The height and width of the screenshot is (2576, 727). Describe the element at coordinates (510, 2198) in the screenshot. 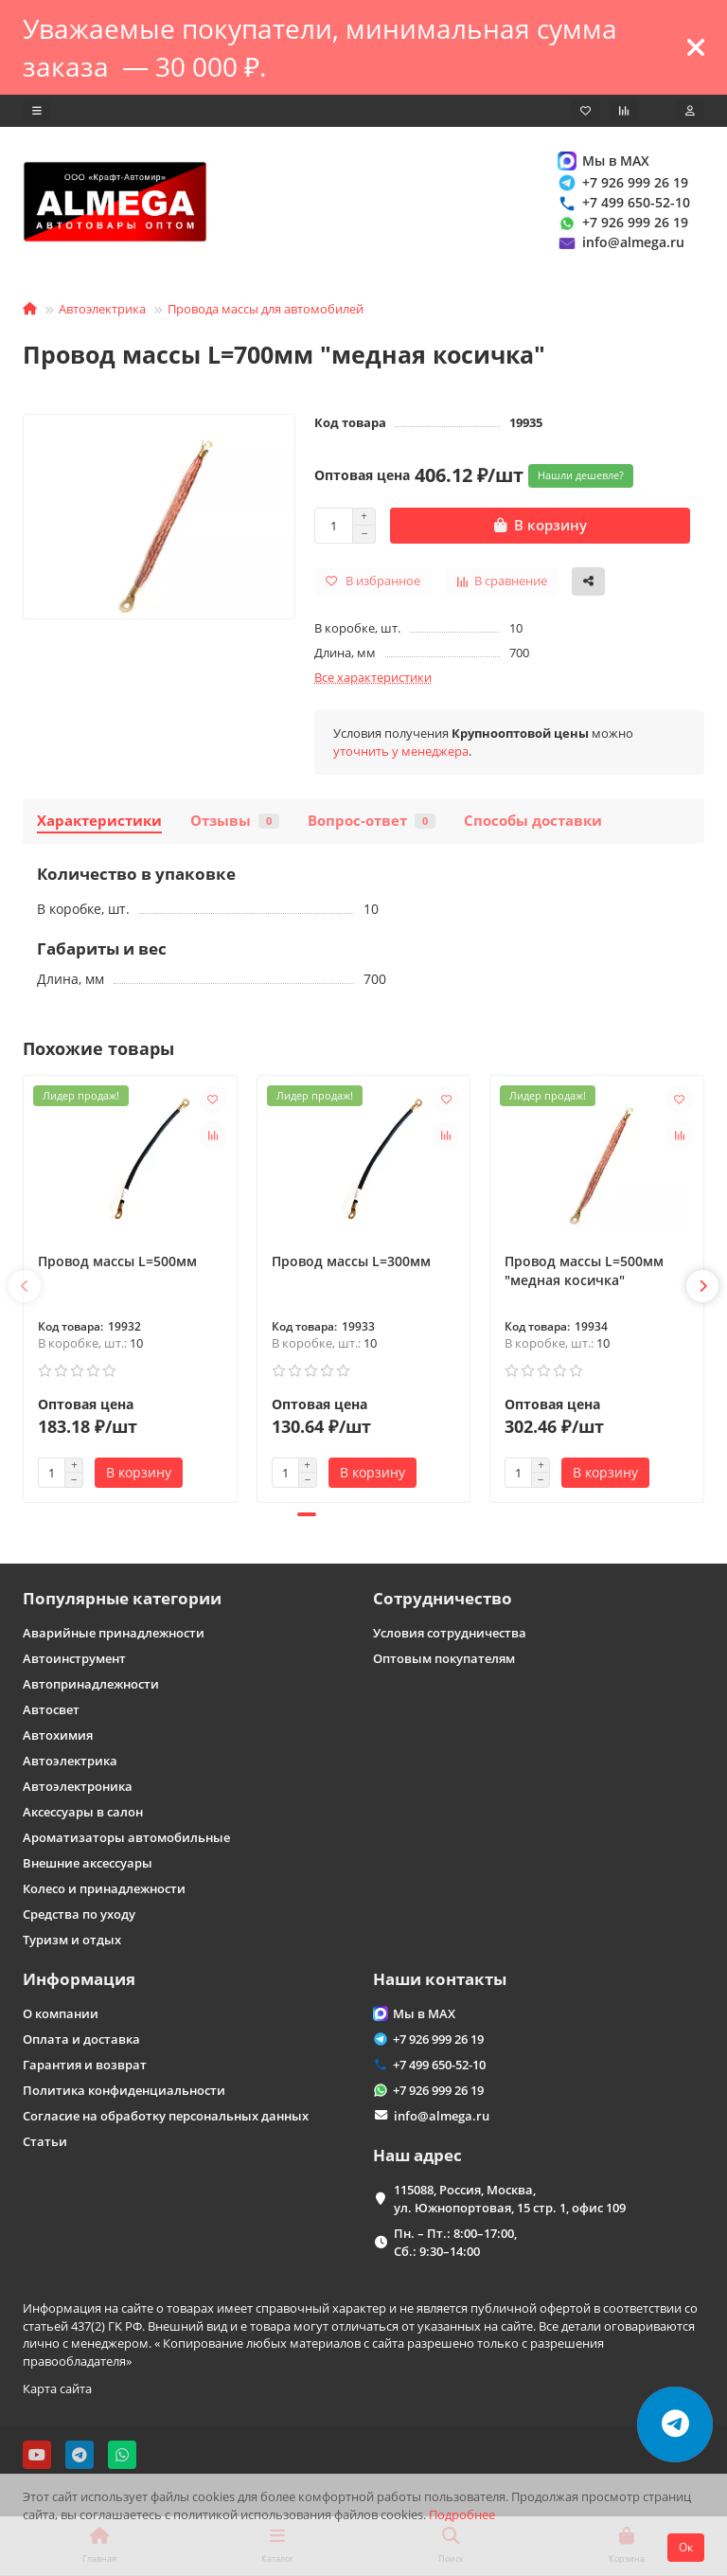

I see `115088, Россия, Москва, ул. Южнопортовая, 15 стр. 1, офис 109` at that location.